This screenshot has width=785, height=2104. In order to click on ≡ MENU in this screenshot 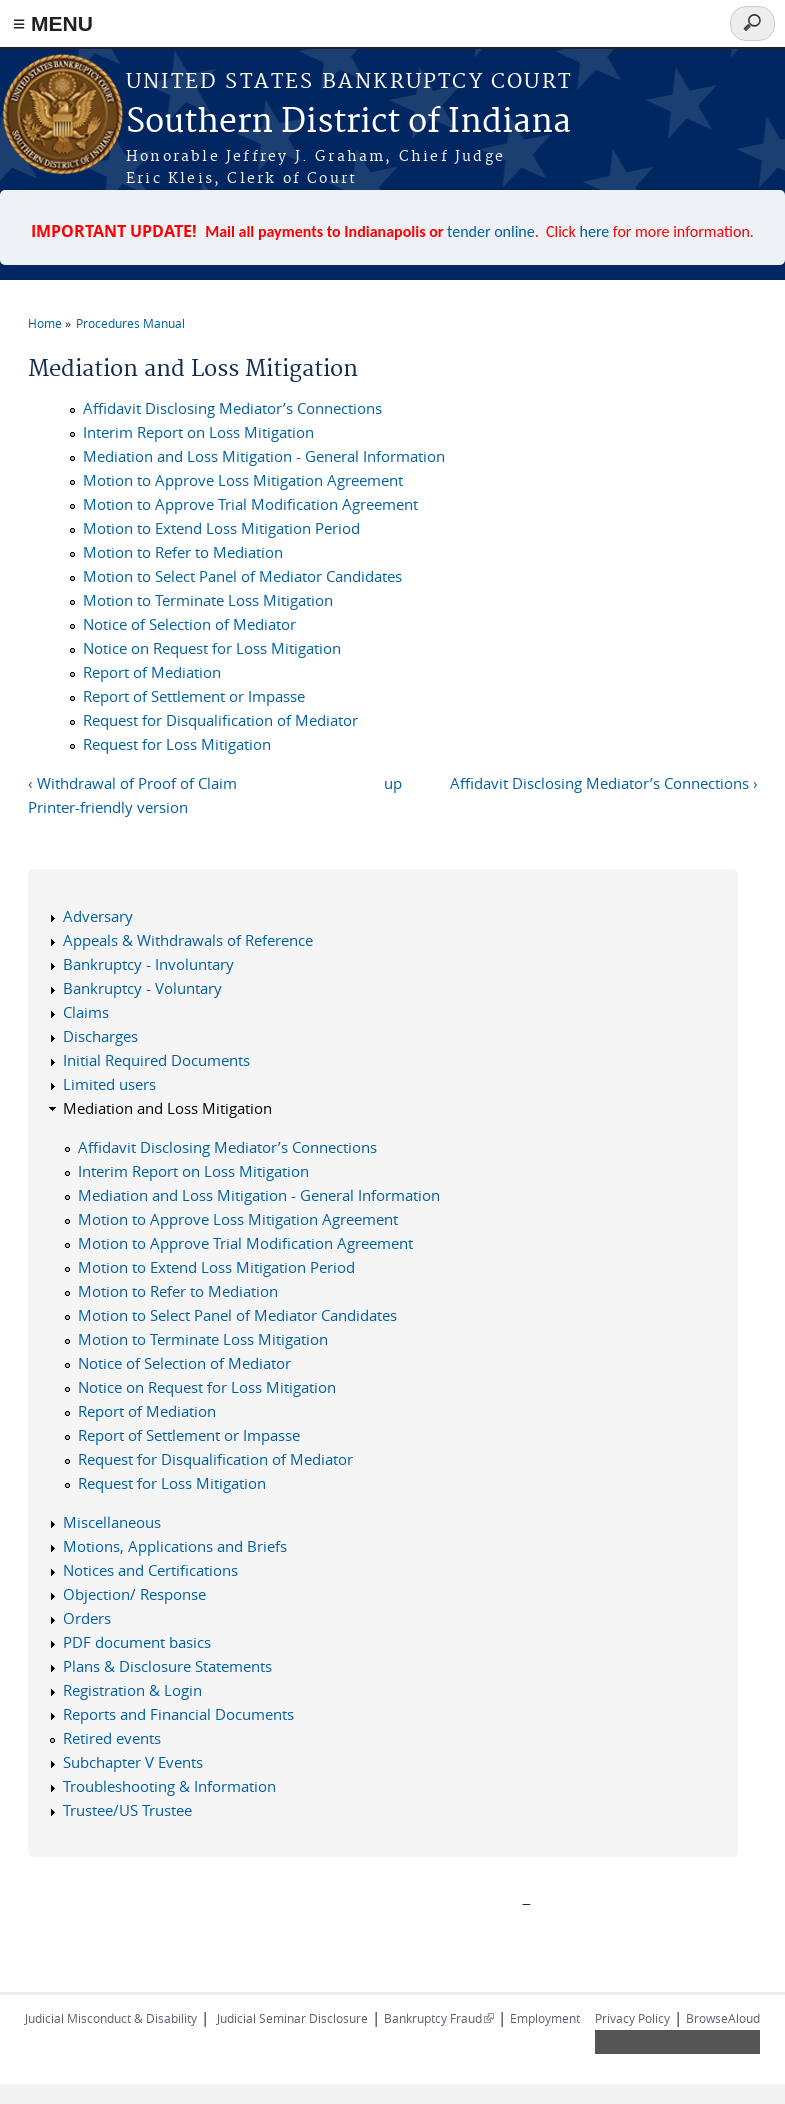, I will do `click(53, 23)`.